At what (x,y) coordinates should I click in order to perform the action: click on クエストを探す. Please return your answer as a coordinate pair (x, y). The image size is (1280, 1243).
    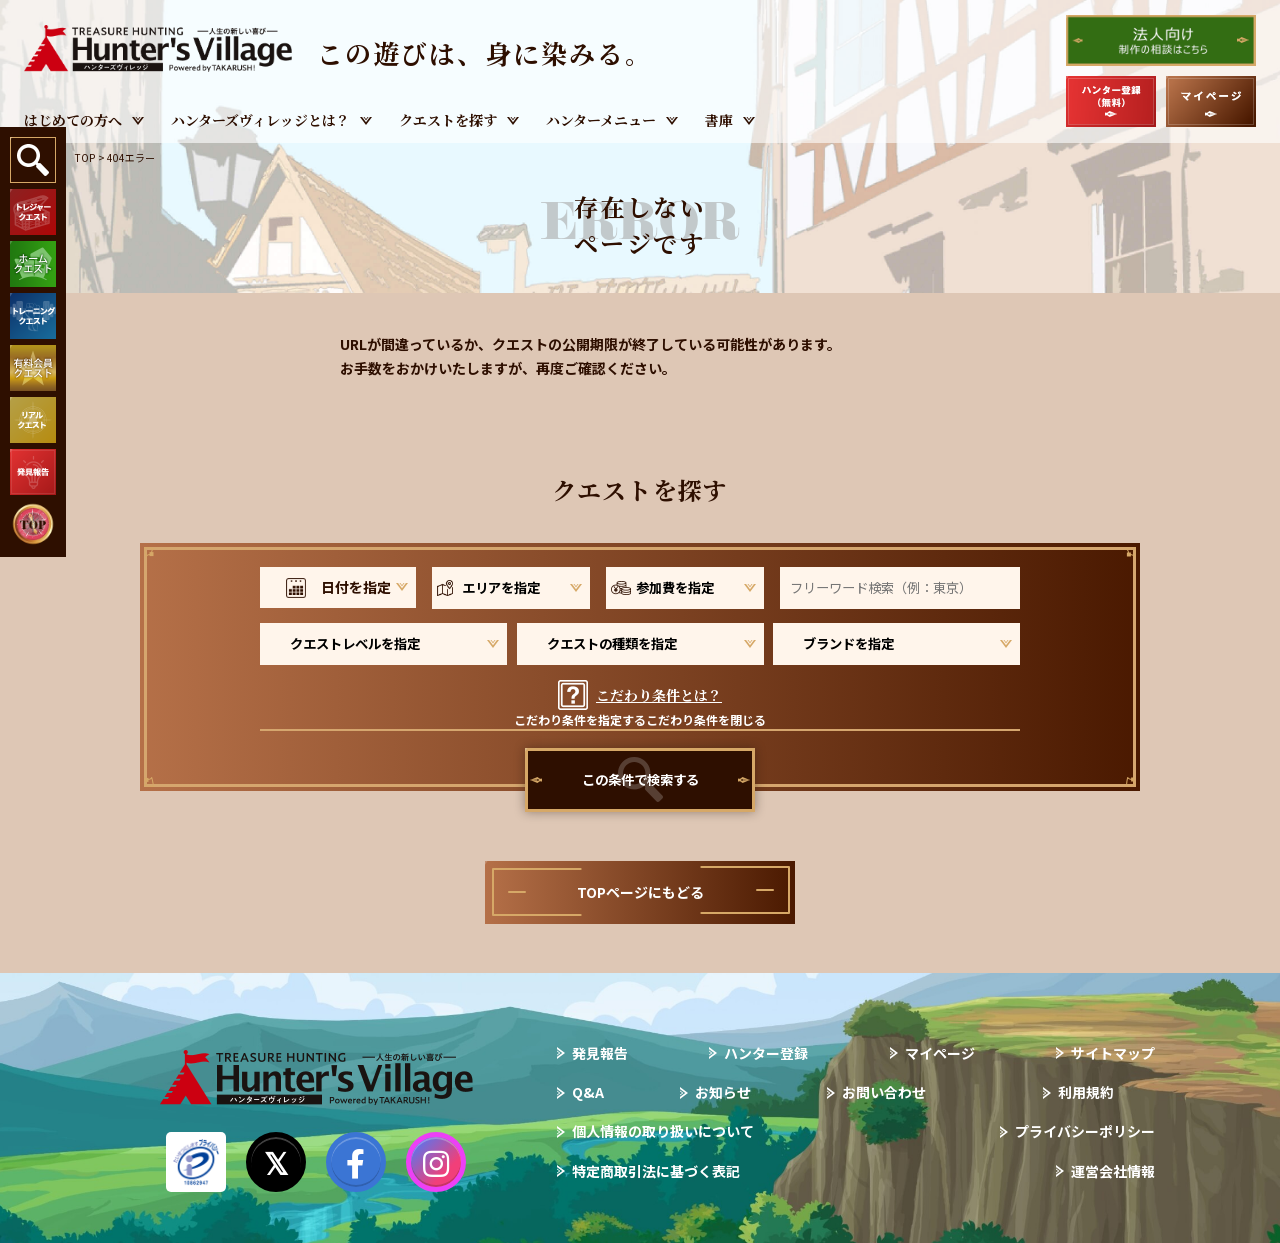
    Looking at the image, I should click on (448, 120).